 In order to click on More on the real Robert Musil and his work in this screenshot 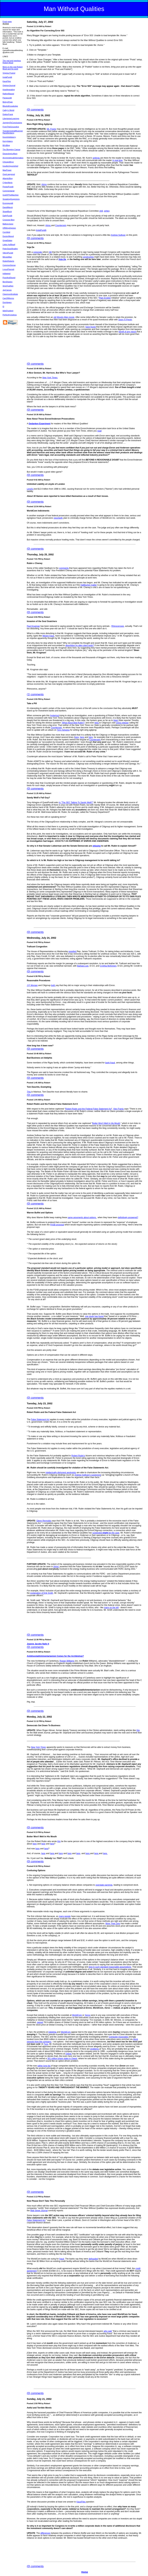, I will do `click(13, 68)`.